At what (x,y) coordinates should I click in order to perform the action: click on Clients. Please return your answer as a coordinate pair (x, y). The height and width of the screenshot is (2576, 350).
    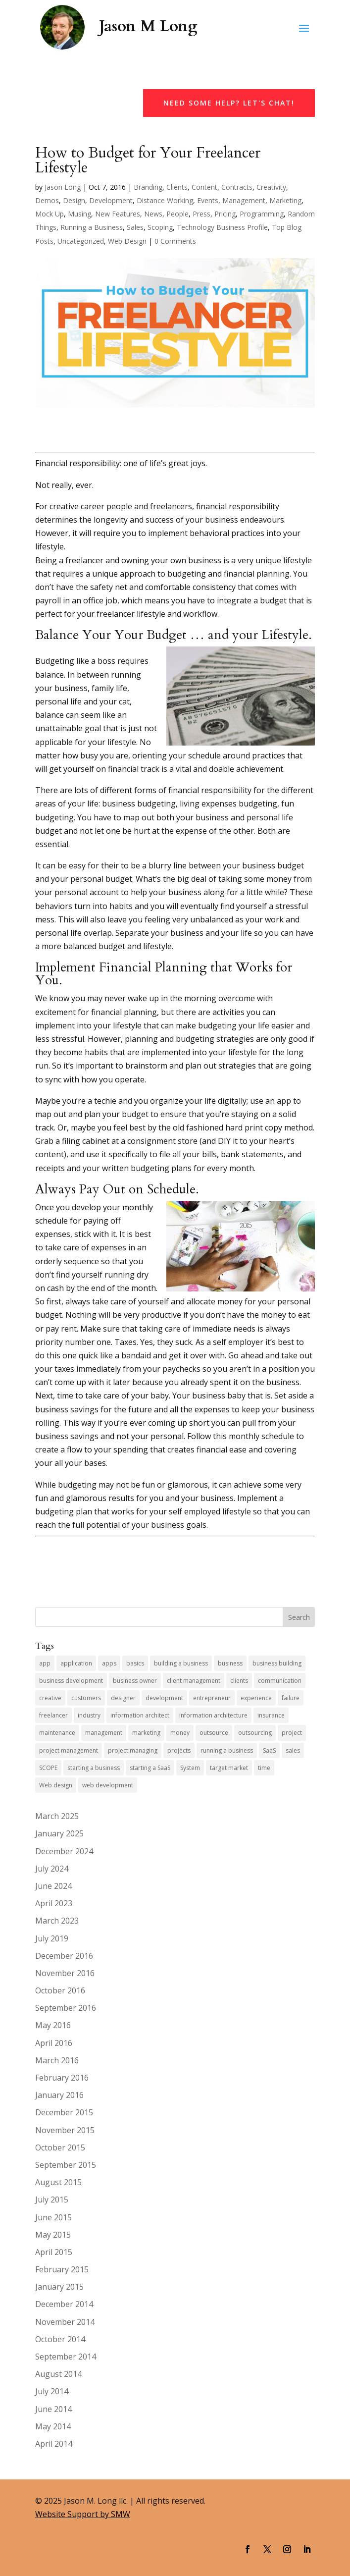
    Looking at the image, I should click on (177, 187).